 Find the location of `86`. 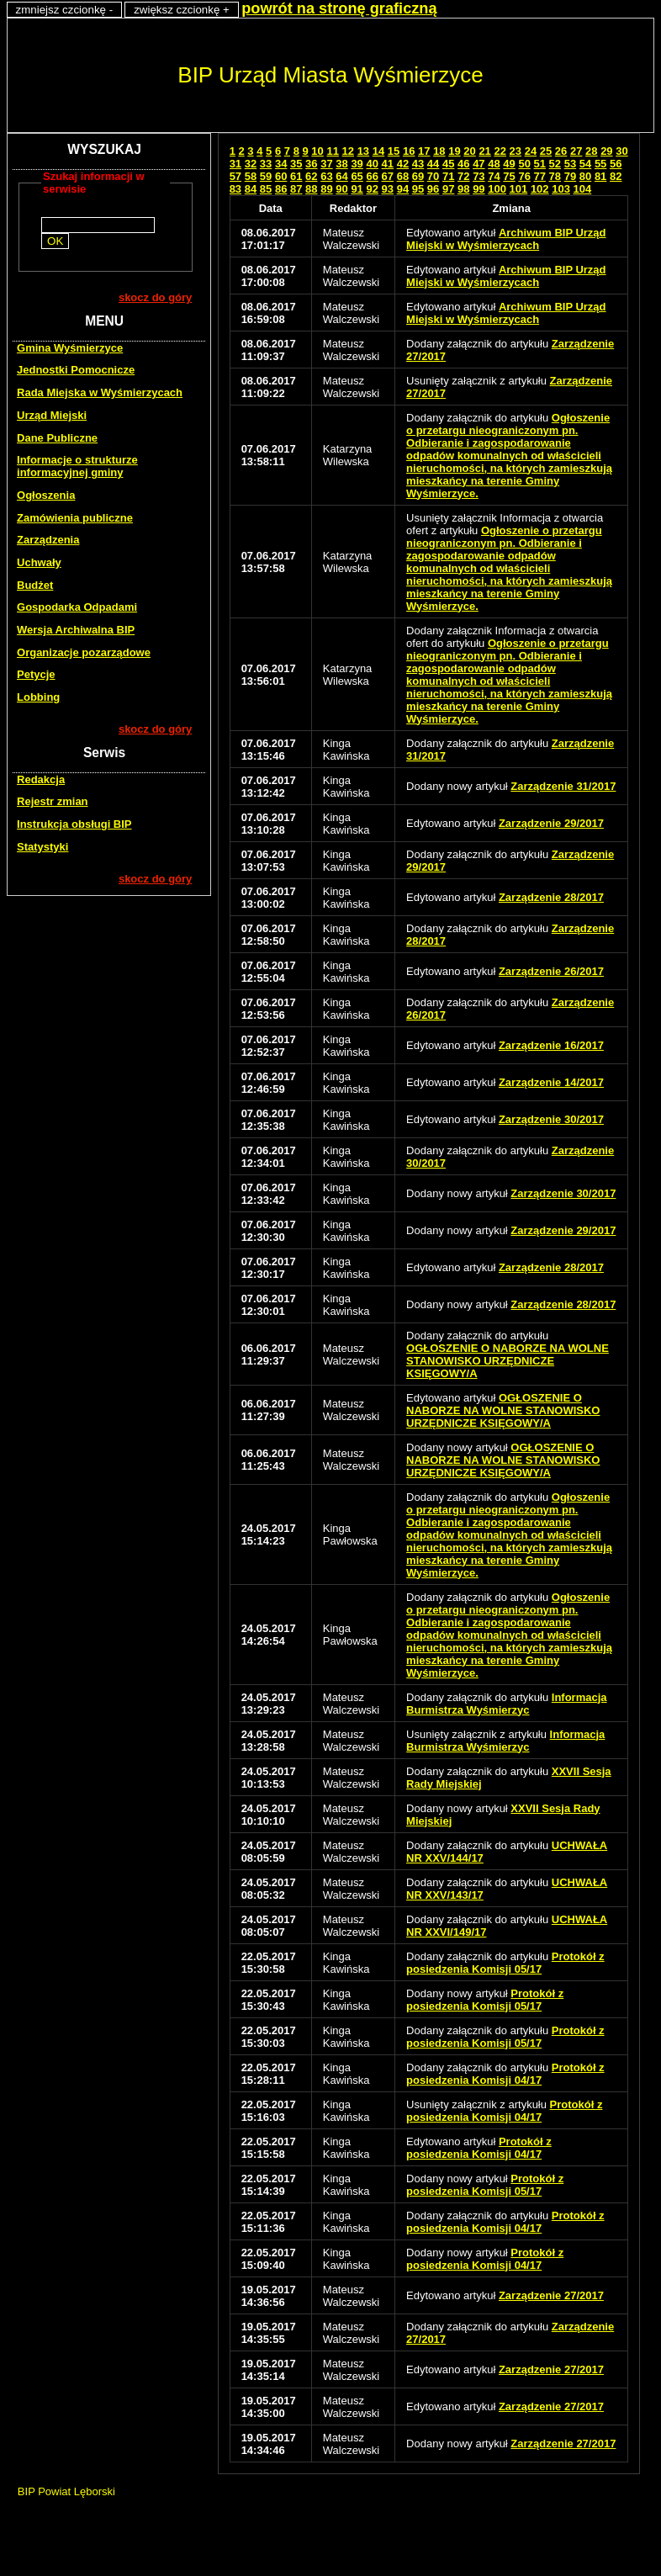

86 is located at coordinates (281, 189).